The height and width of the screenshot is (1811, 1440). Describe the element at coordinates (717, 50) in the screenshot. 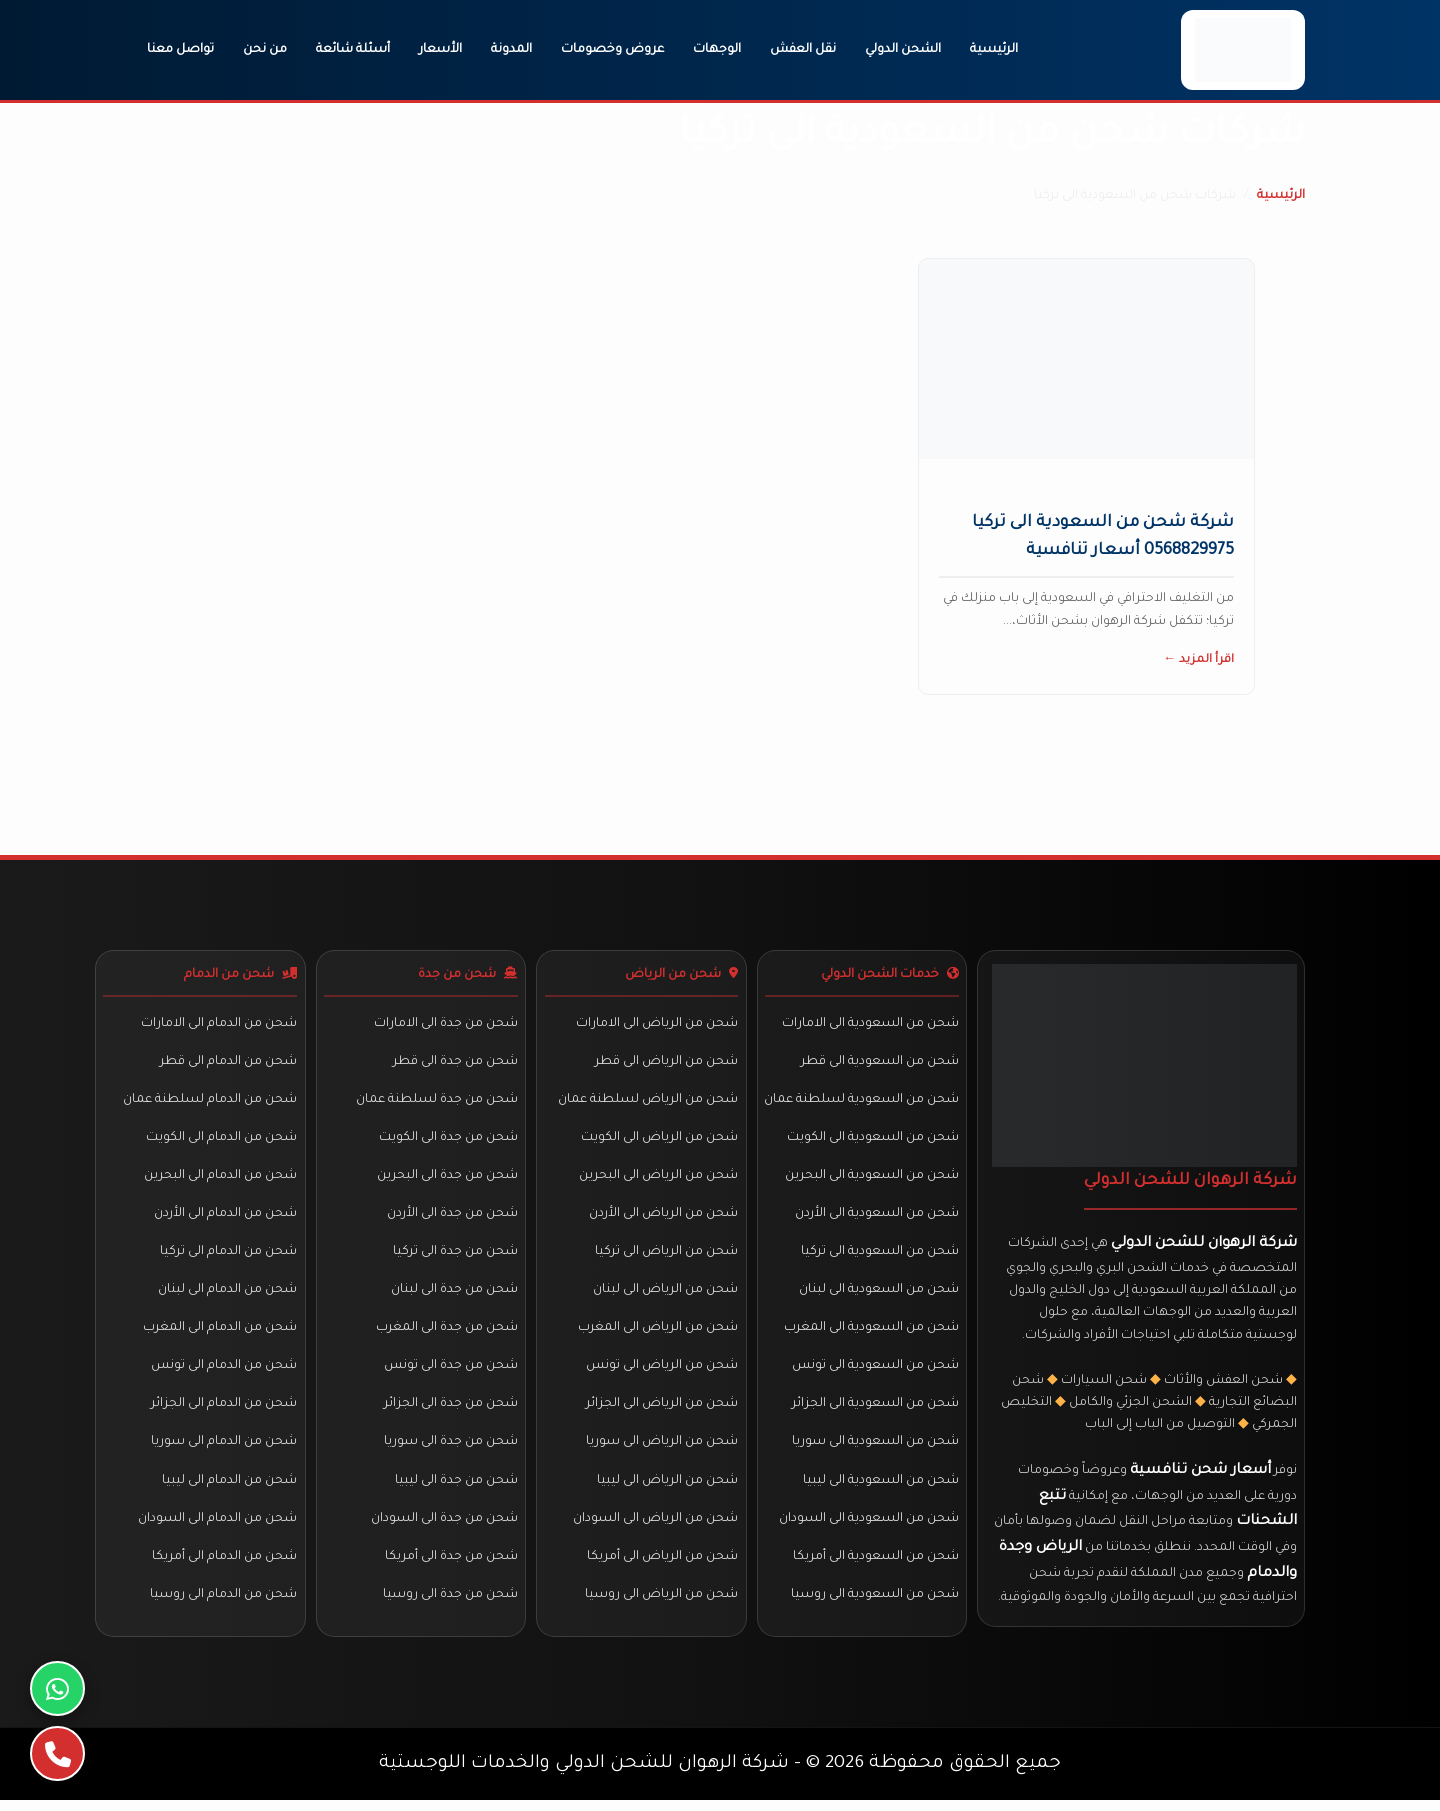

I see `الوجهات` at that location.